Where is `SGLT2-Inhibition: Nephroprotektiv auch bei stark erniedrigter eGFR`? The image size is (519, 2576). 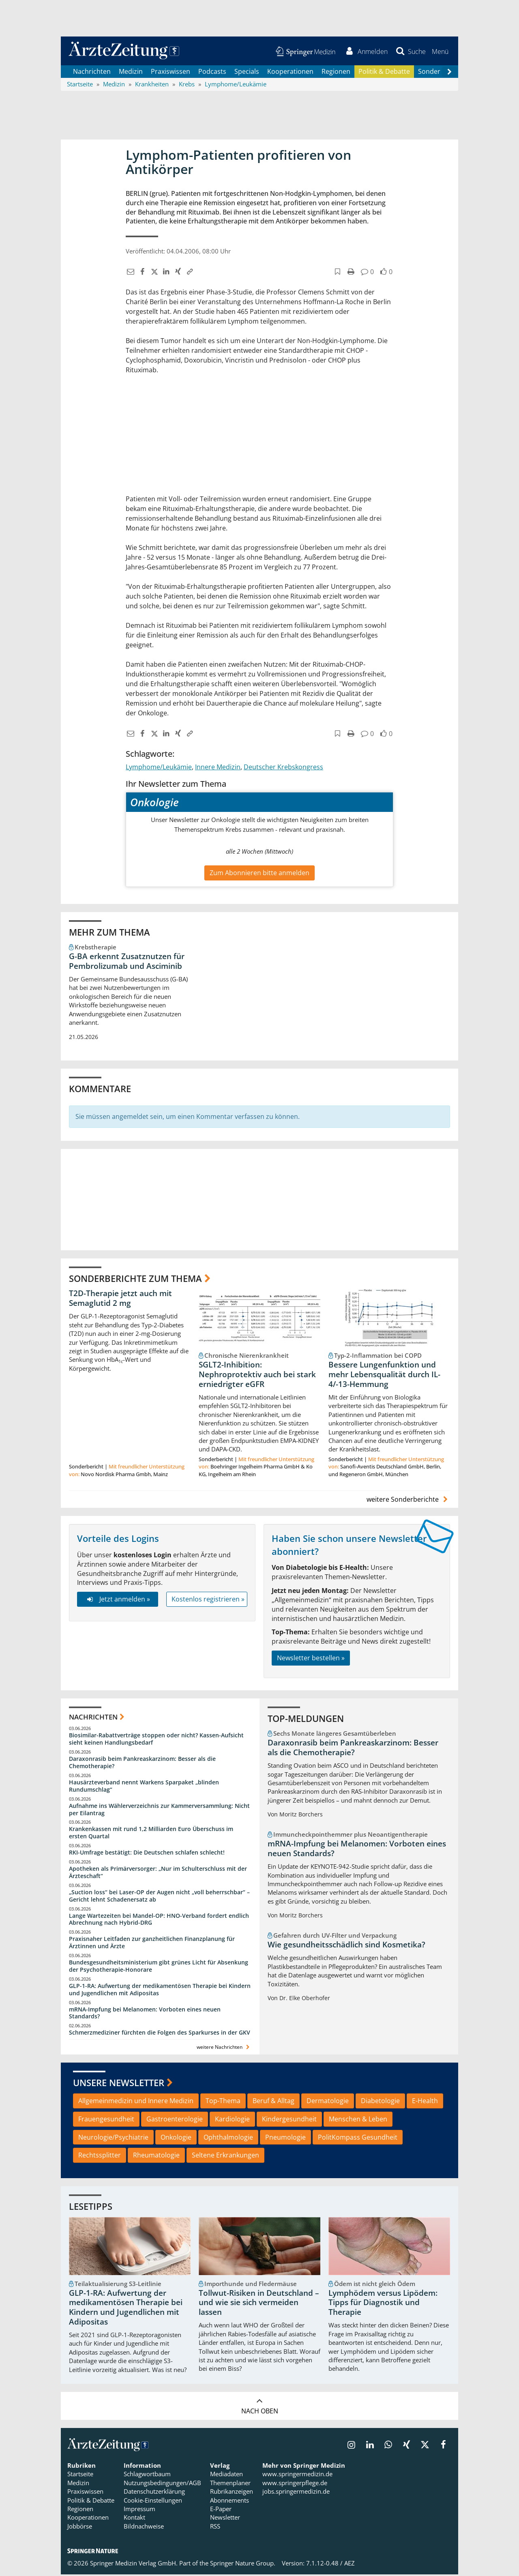
SGLT2-Inhibition: Nephroprotektiv auch bei stark erniedrigter eGFR is located at coordinates (257, 1376).